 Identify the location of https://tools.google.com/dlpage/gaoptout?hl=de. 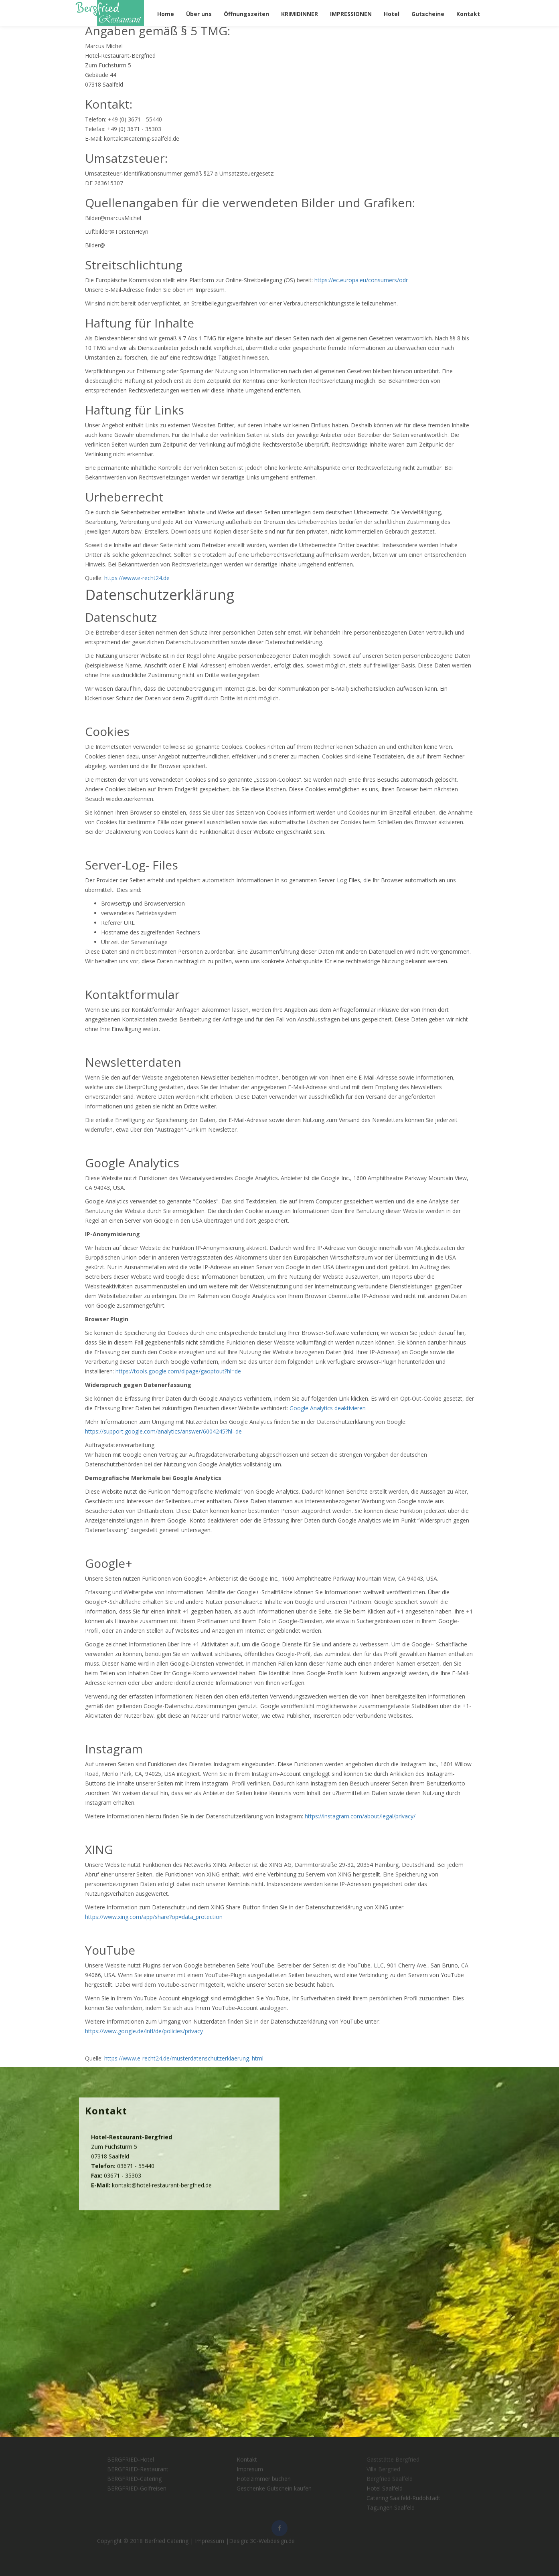
(178, 1371).